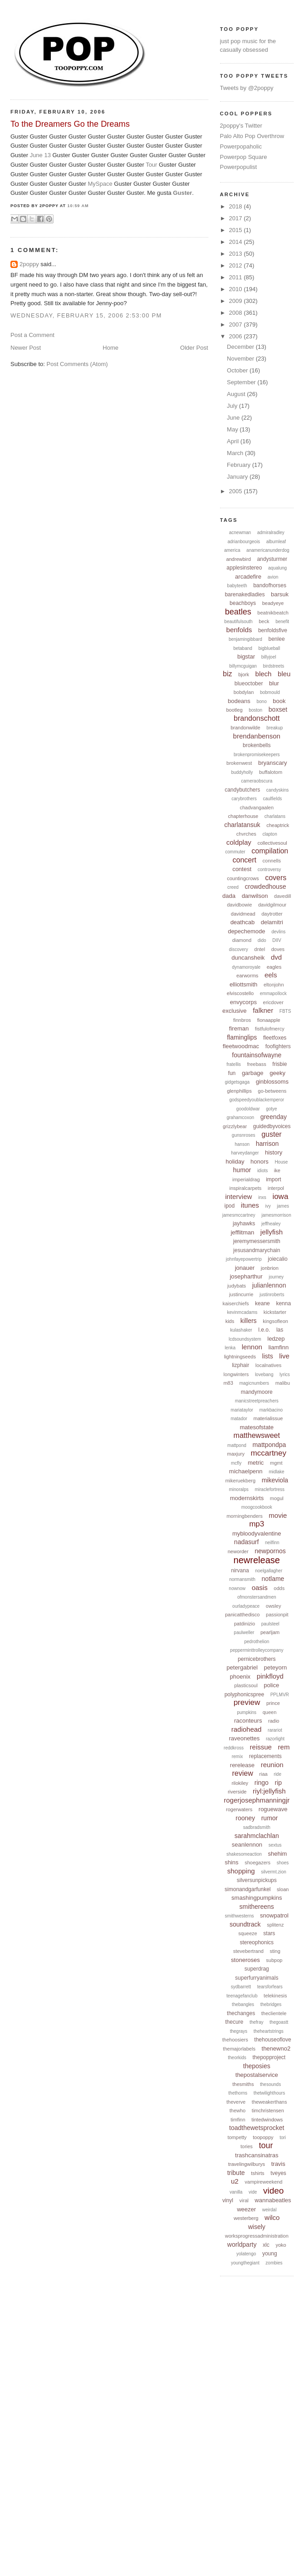  Describe the element at coordinates (257, 2173) in the screenshot. I see `tshirts` at that location.